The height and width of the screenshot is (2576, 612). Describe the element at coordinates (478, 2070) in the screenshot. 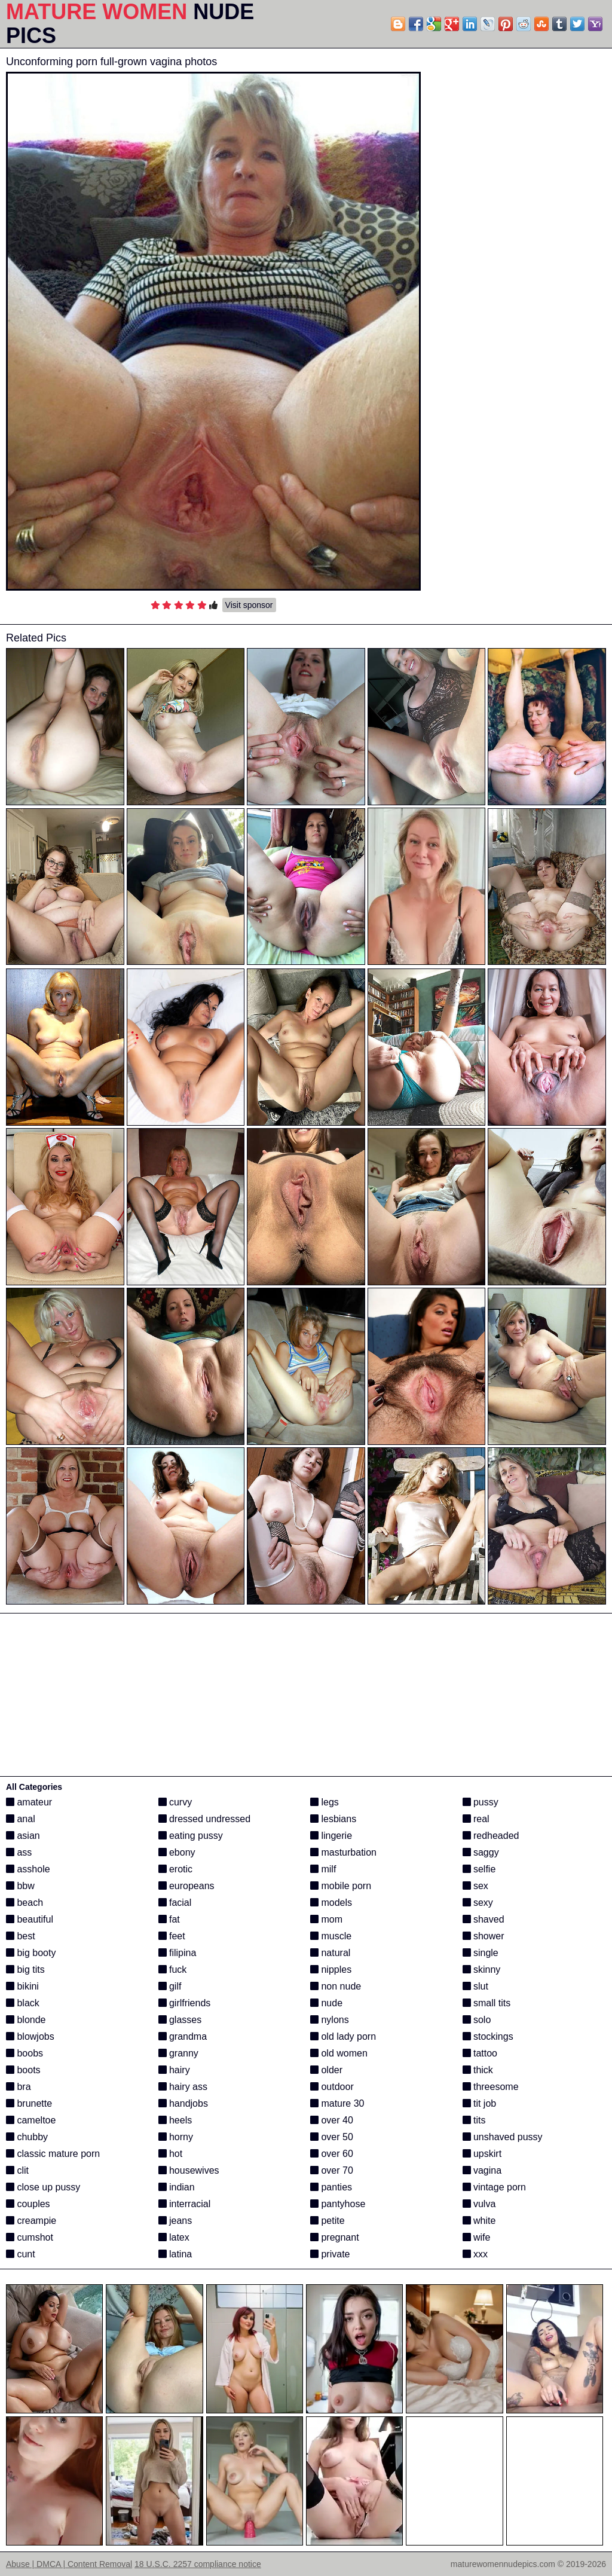

I see `thick` at that location.